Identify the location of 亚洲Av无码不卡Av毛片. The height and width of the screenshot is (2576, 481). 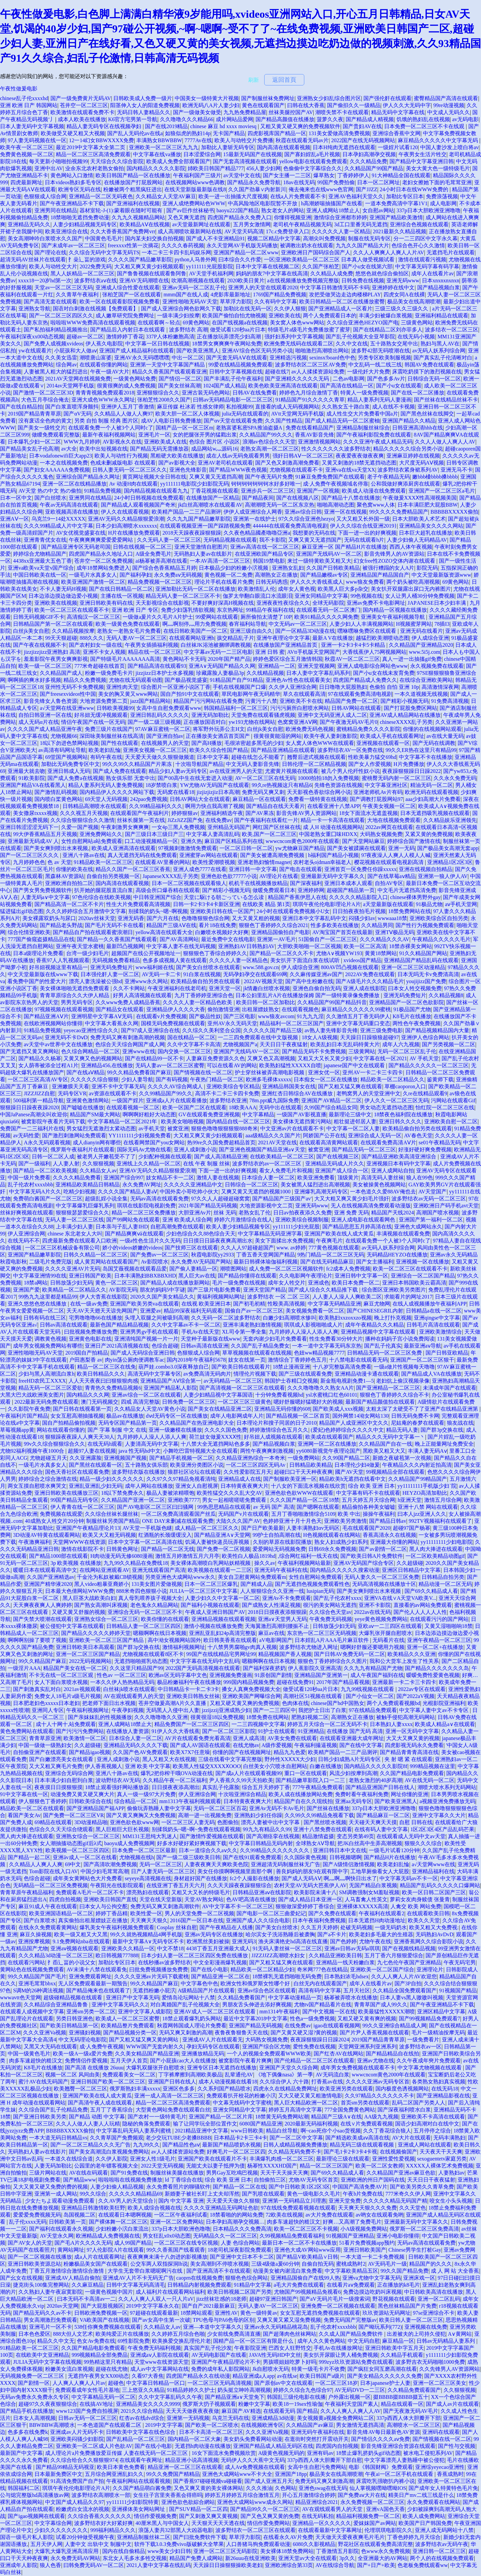
(276, 1808).